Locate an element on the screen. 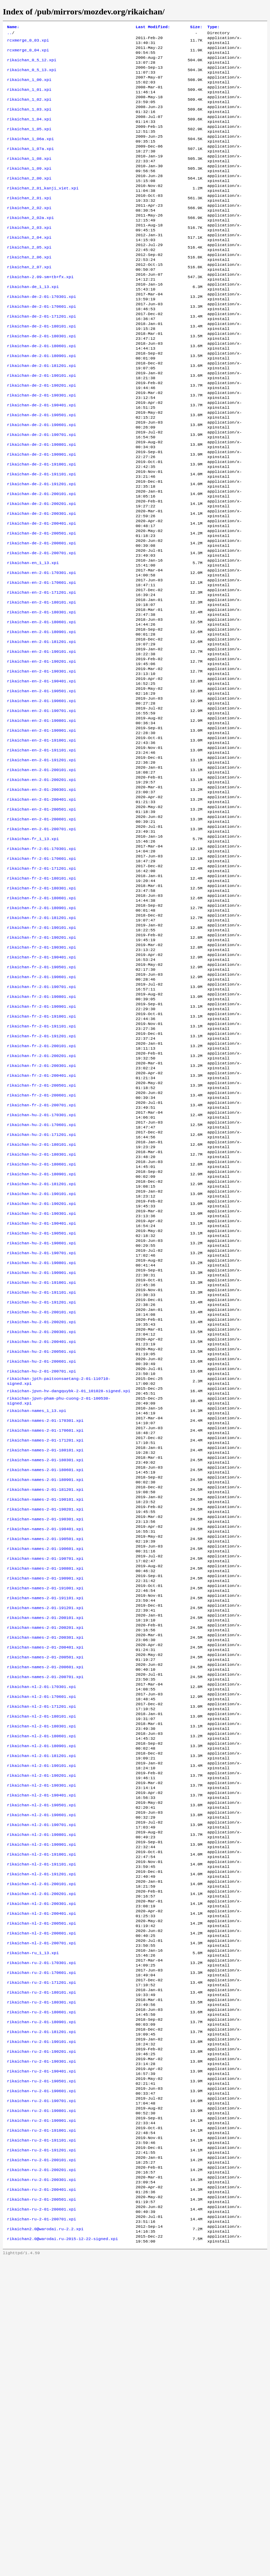  rikaichan_0_5_13.xpi is located at coordinates (31, 76).